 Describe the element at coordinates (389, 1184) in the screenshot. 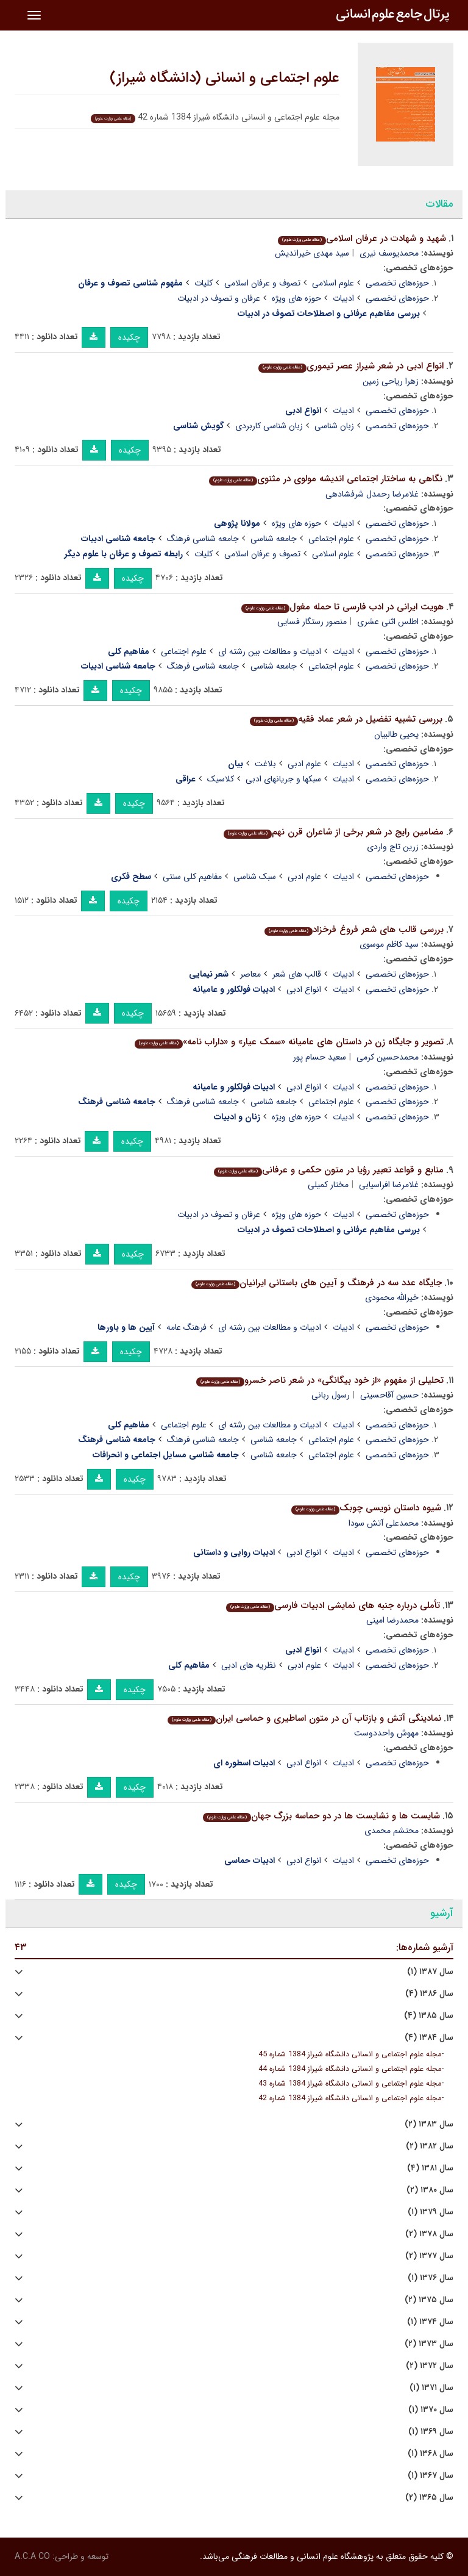

I see `غلامرضا افراسیابی` at that location.